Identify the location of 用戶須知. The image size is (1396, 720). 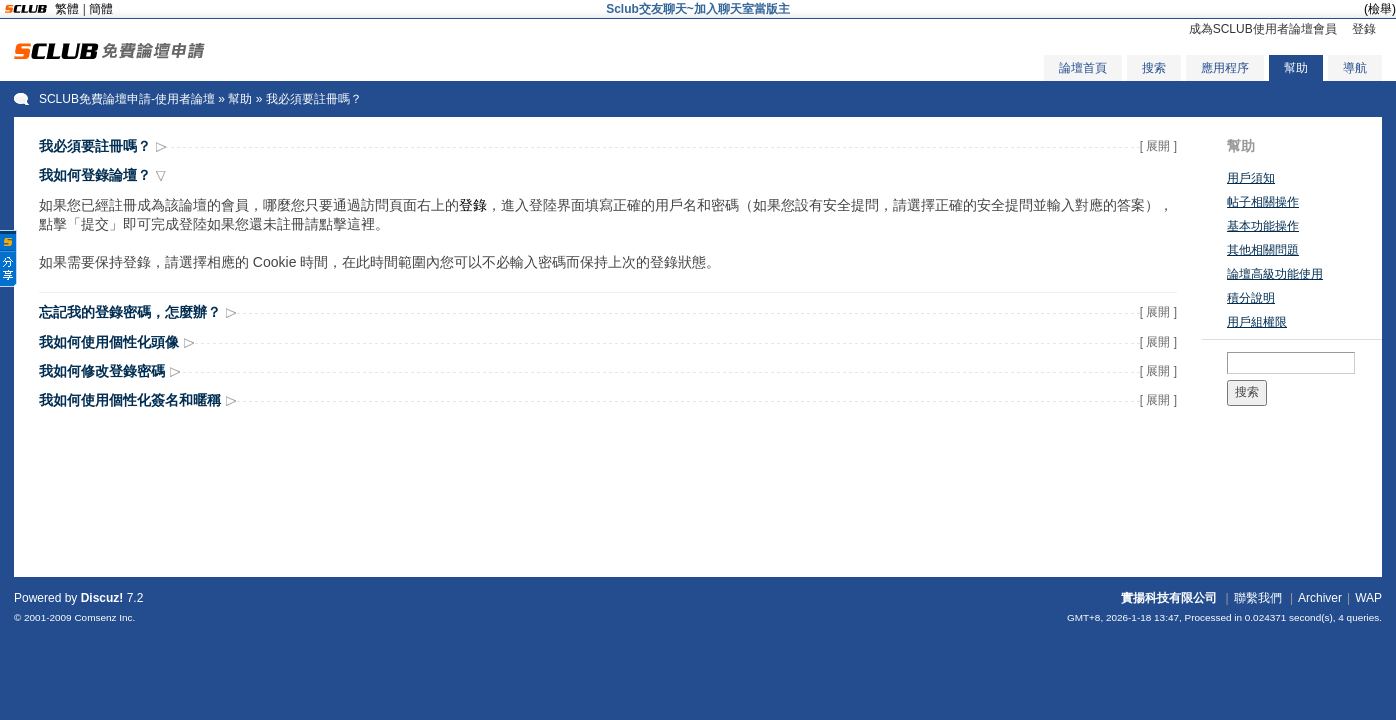
(1251, 178).